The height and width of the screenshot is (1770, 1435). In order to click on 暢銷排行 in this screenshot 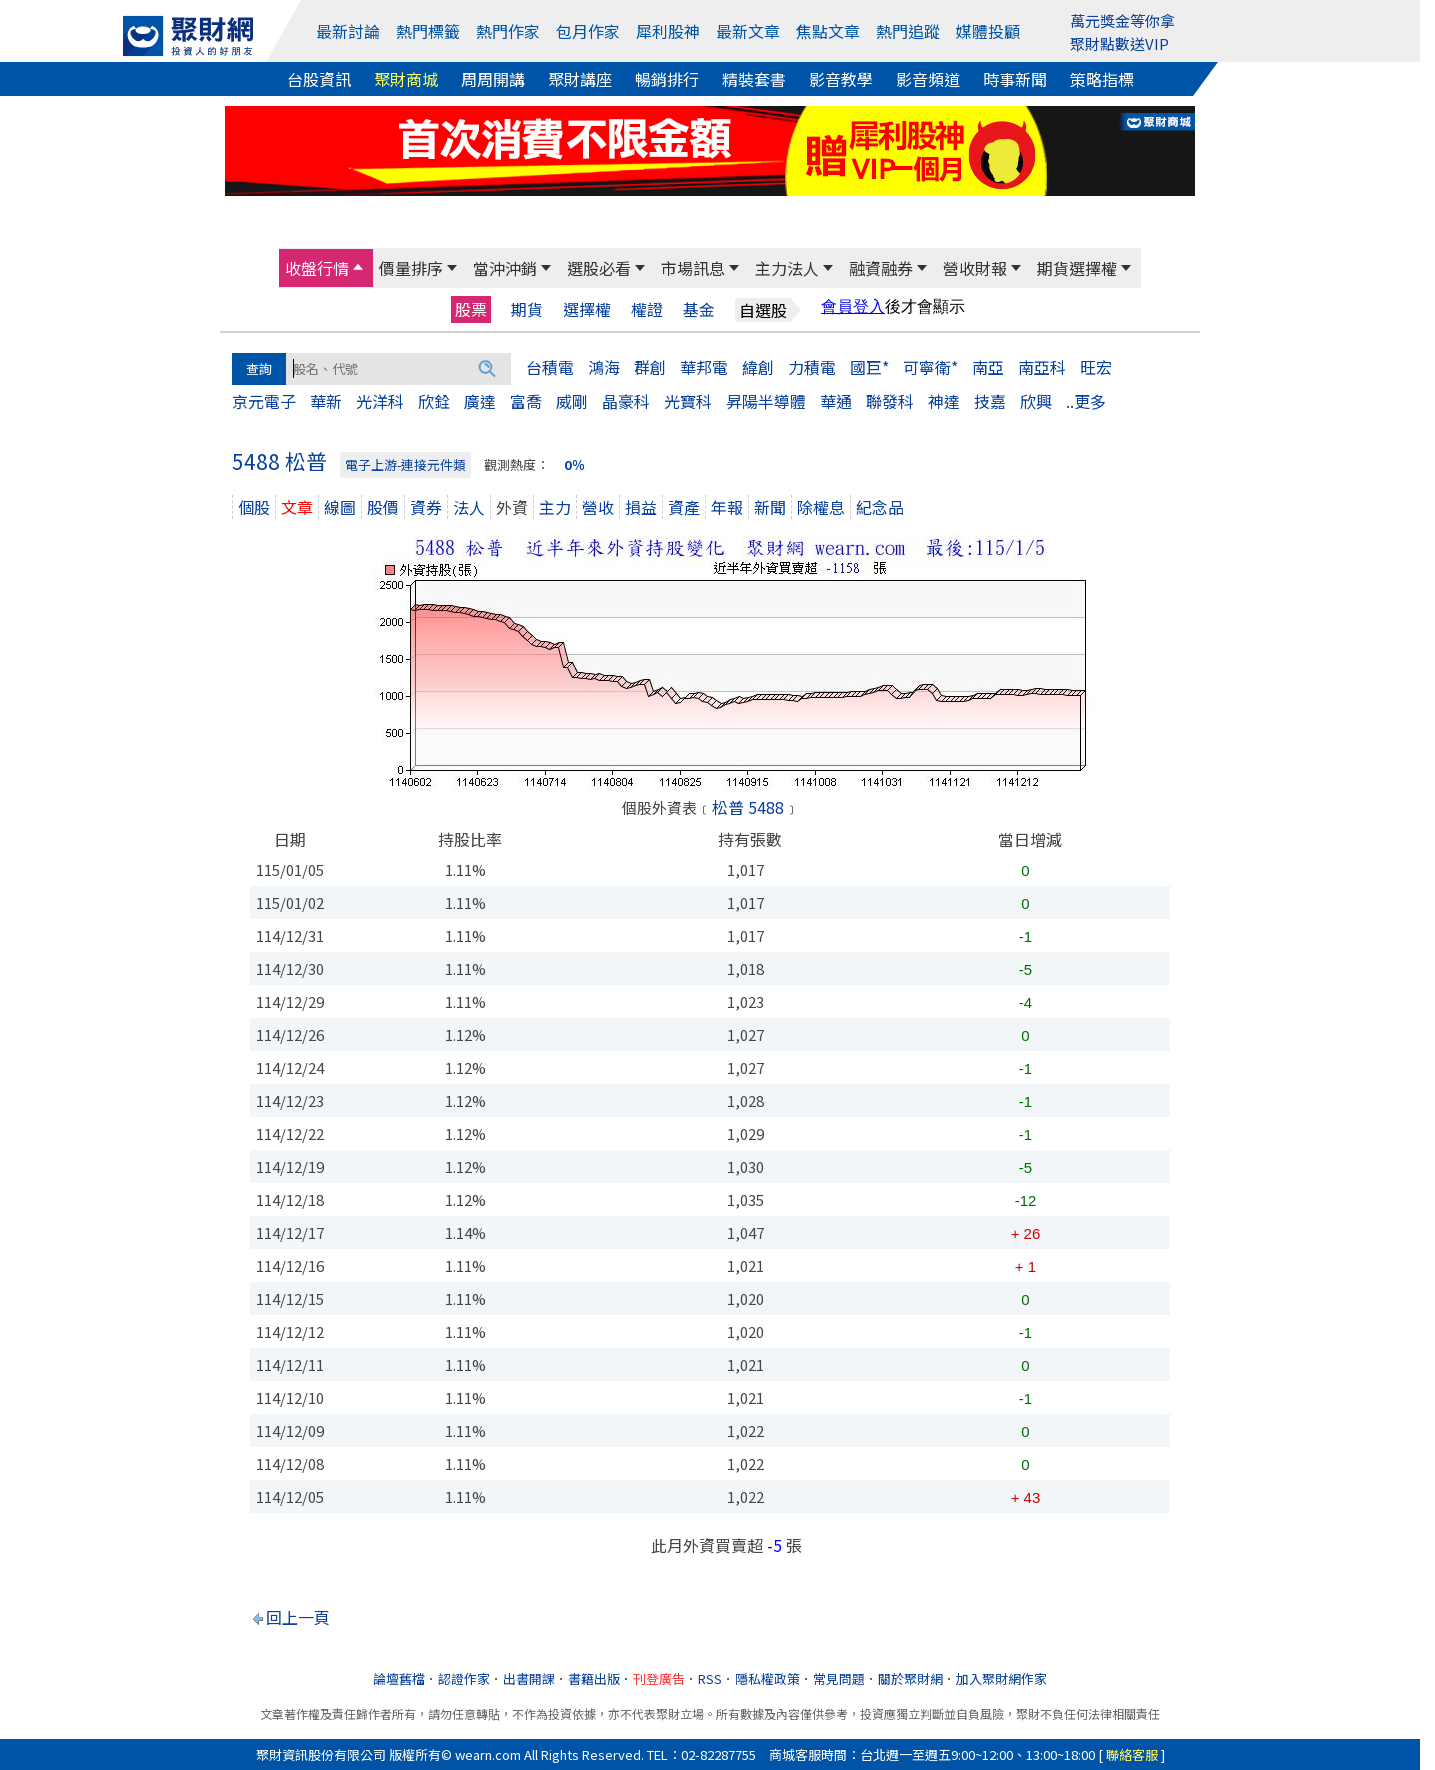, I will do `click(667, 79)`.